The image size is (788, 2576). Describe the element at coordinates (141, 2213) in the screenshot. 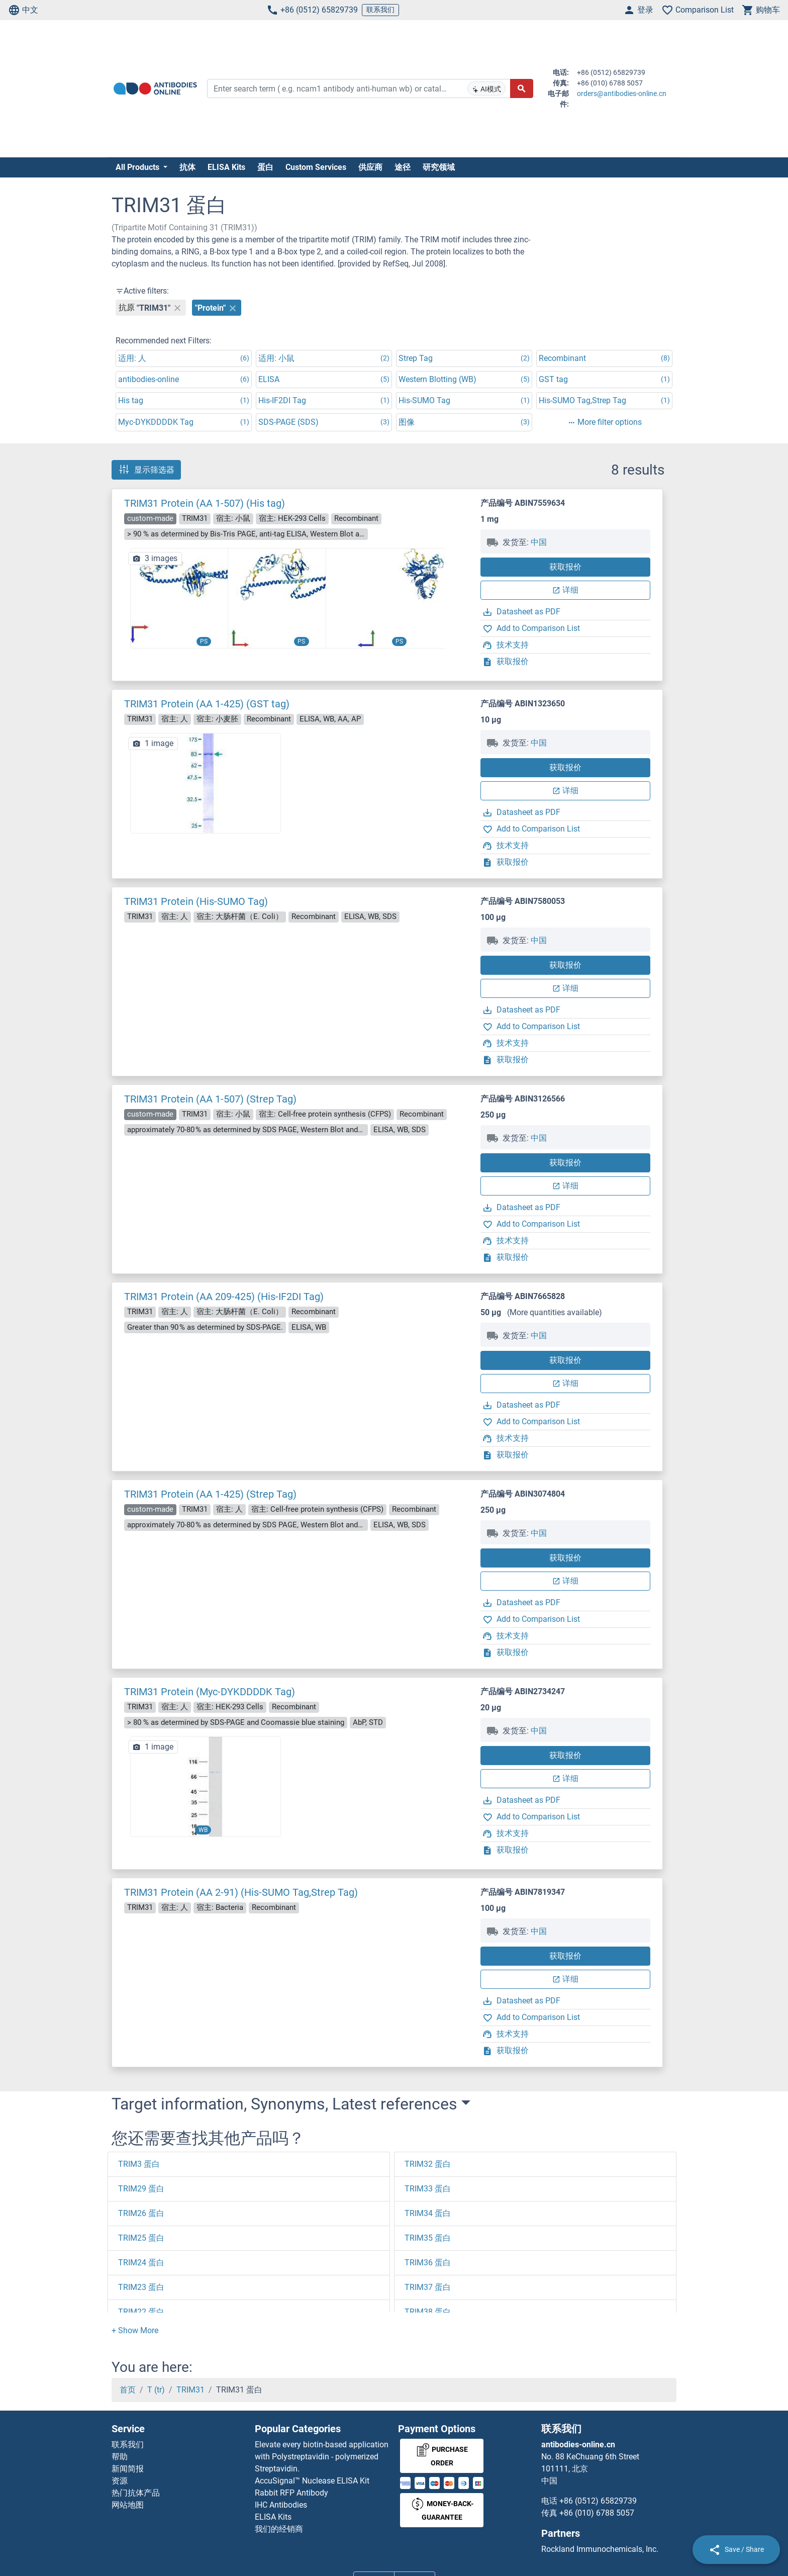

I see `TRIM26 蛋白` at that location.